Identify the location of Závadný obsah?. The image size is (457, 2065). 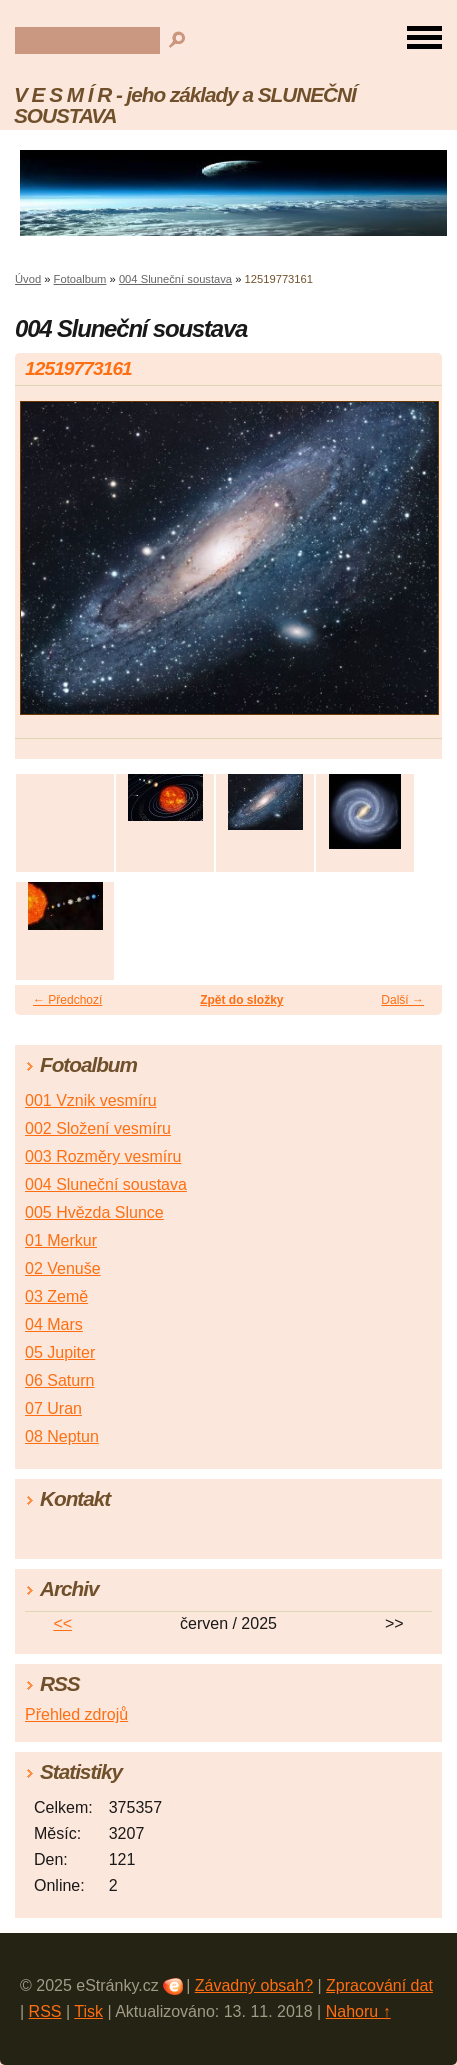
(254, 1985).